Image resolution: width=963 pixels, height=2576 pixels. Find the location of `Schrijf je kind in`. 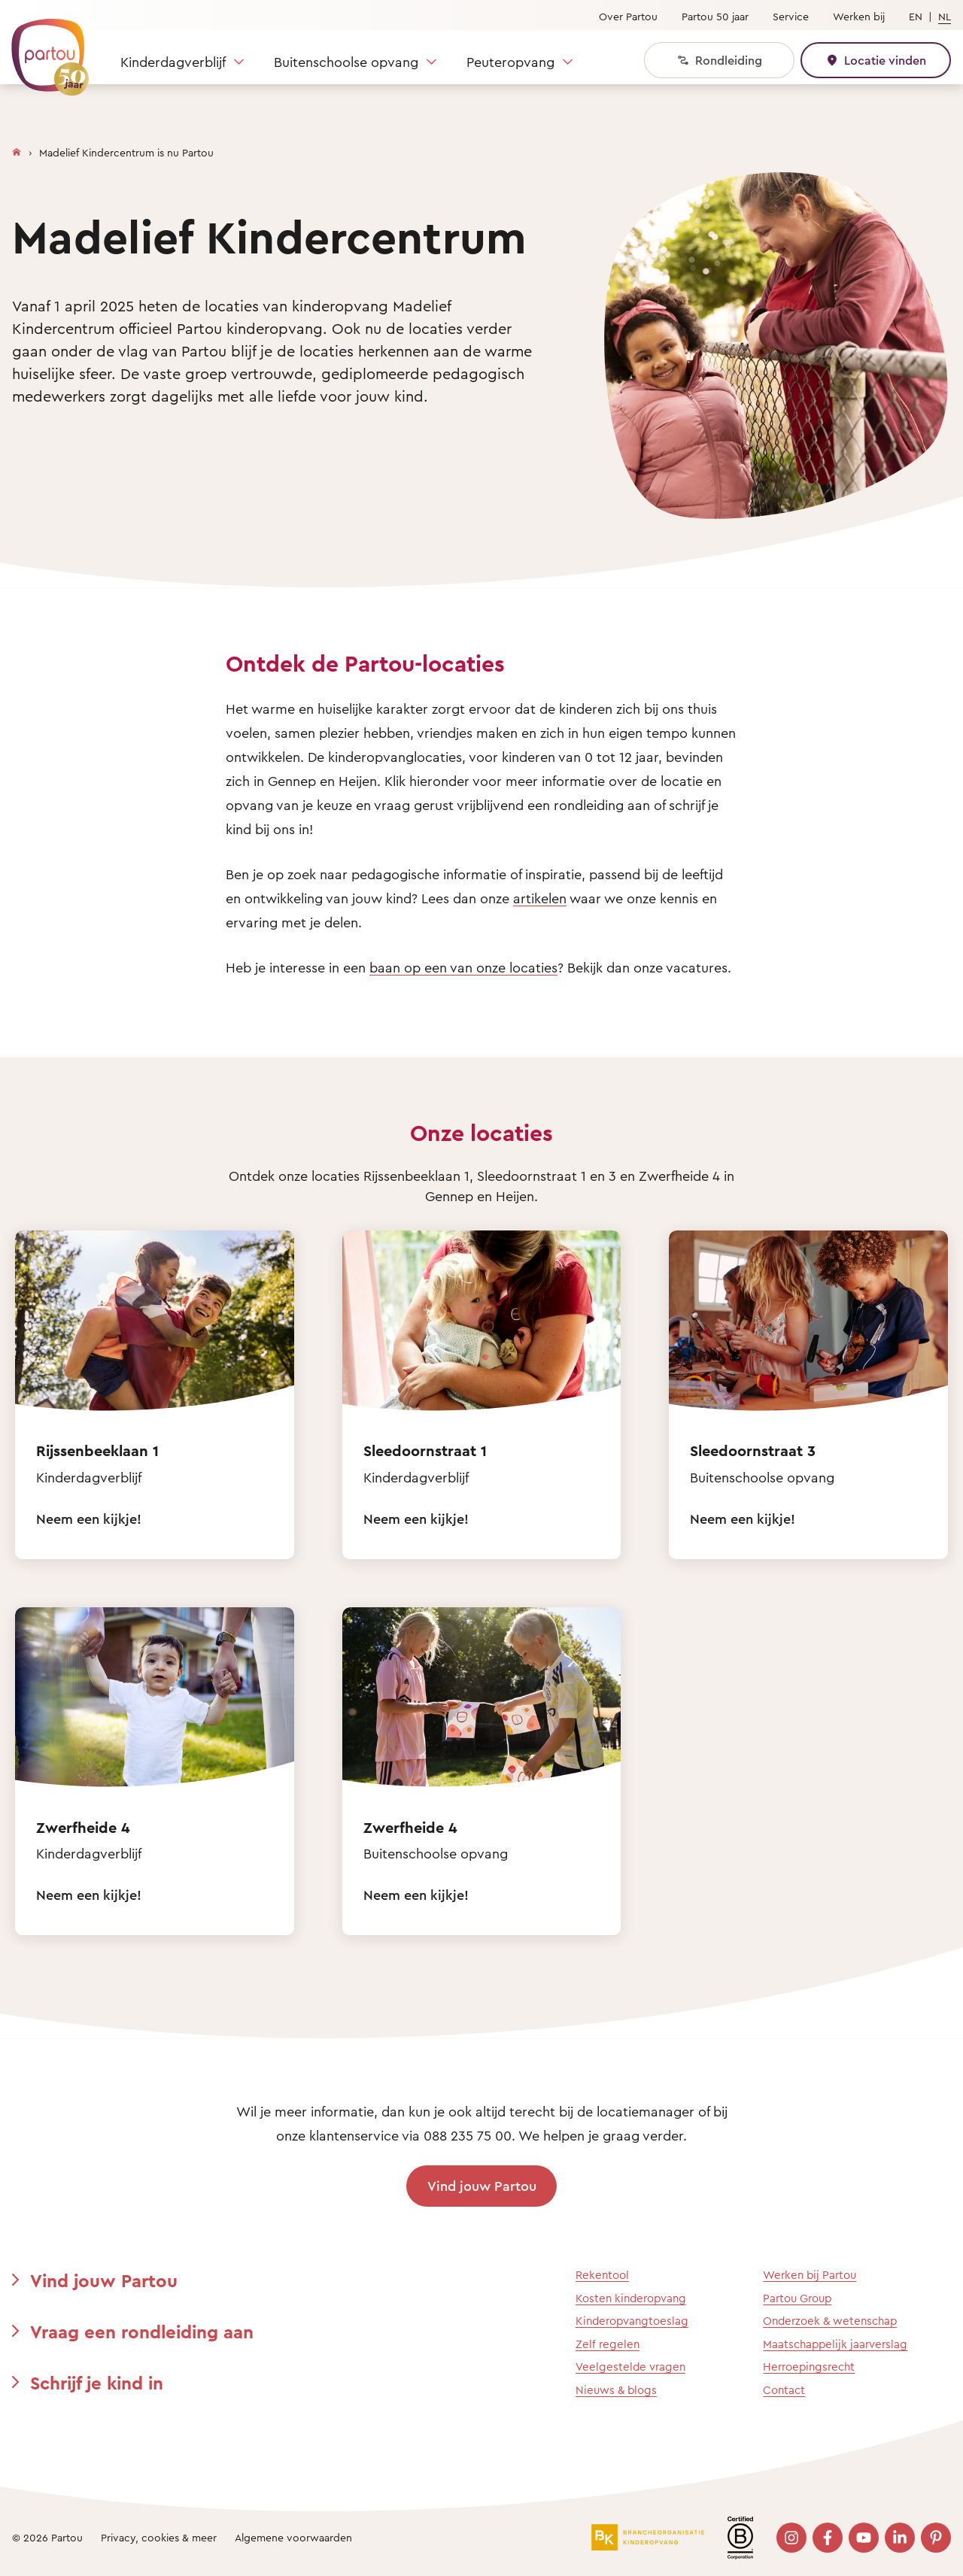

Schrijf je kind in is located at coordinates (96, 2382).